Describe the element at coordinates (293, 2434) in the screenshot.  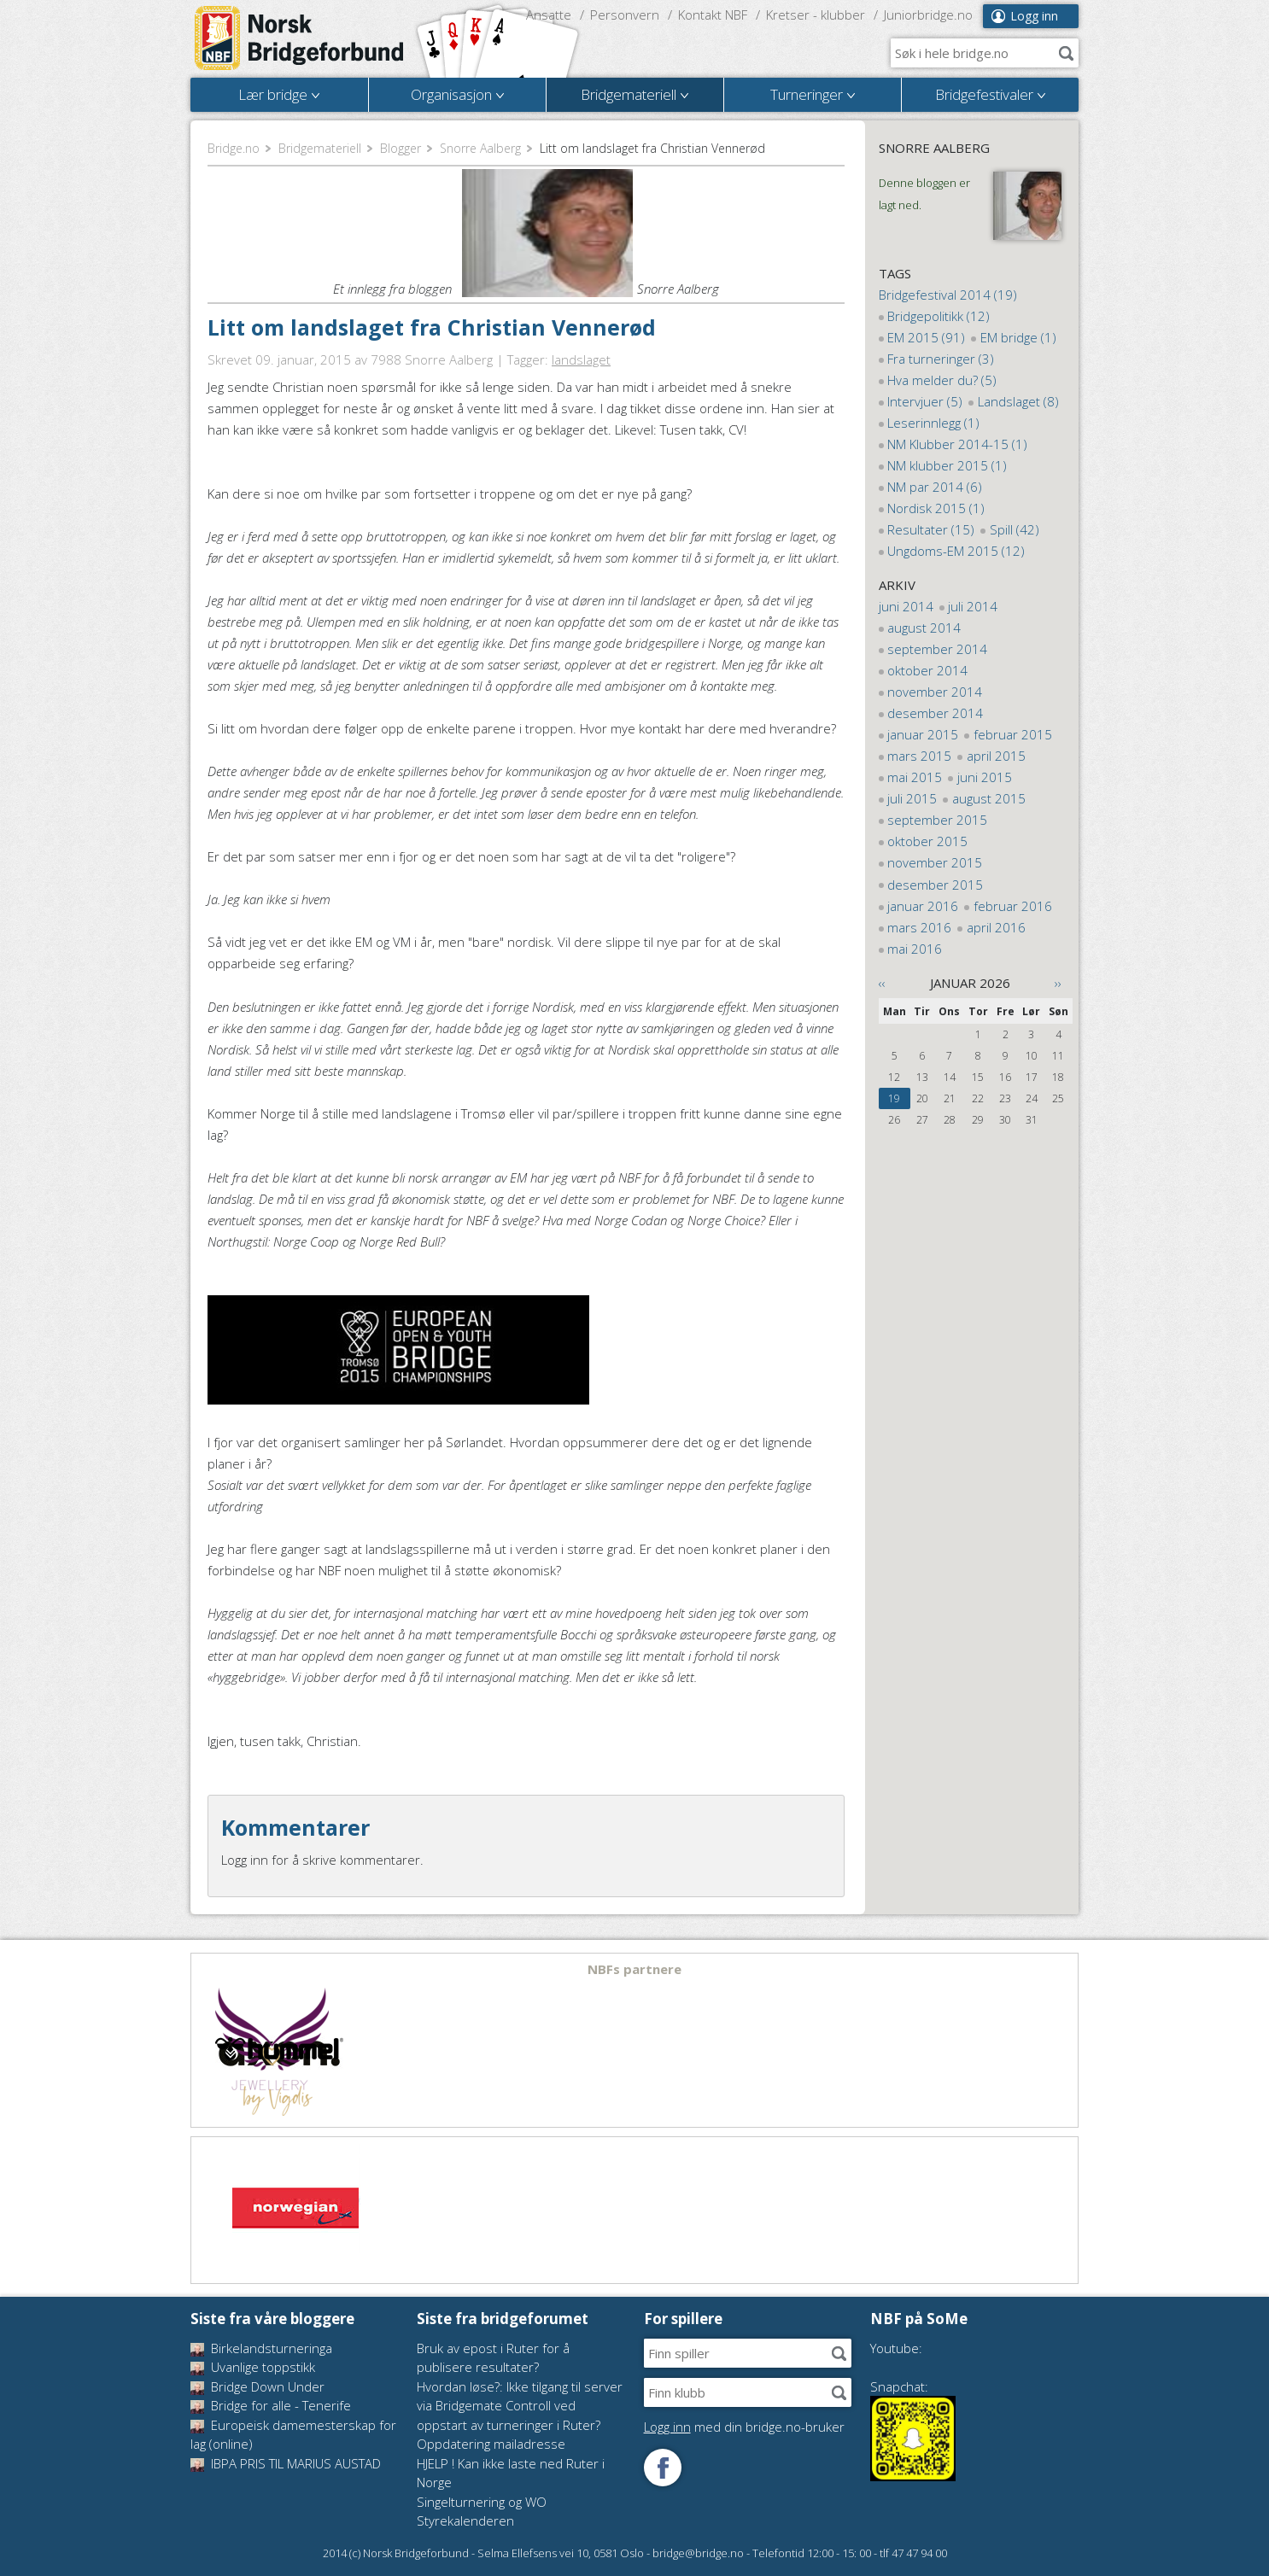
I see `Europeisk damemesterskap for lag (online)` at that location.